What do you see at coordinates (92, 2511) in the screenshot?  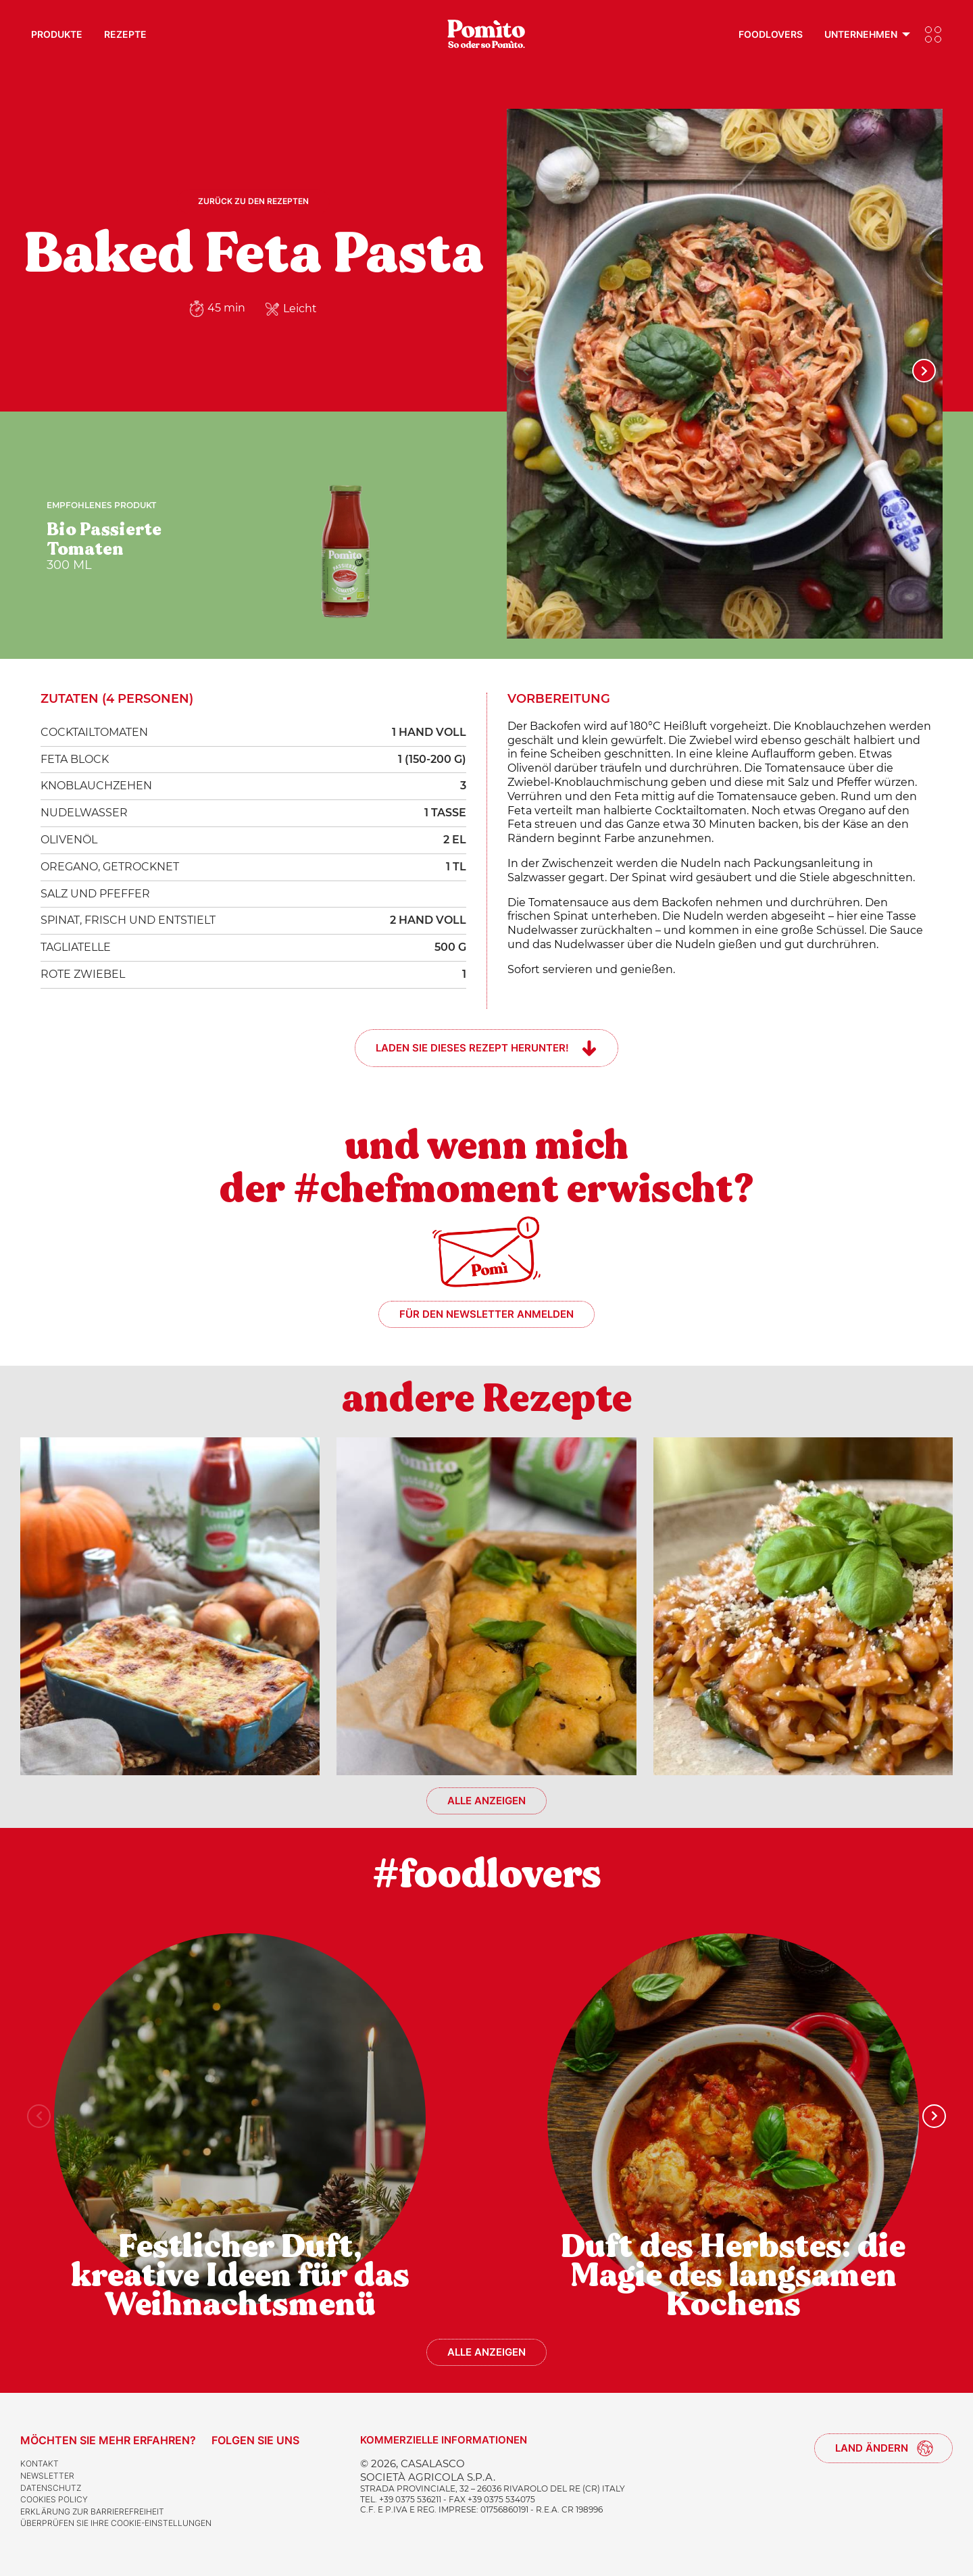 I see `Erklärung zur Barrierefreiheit` at bounding box center [92, 2511].